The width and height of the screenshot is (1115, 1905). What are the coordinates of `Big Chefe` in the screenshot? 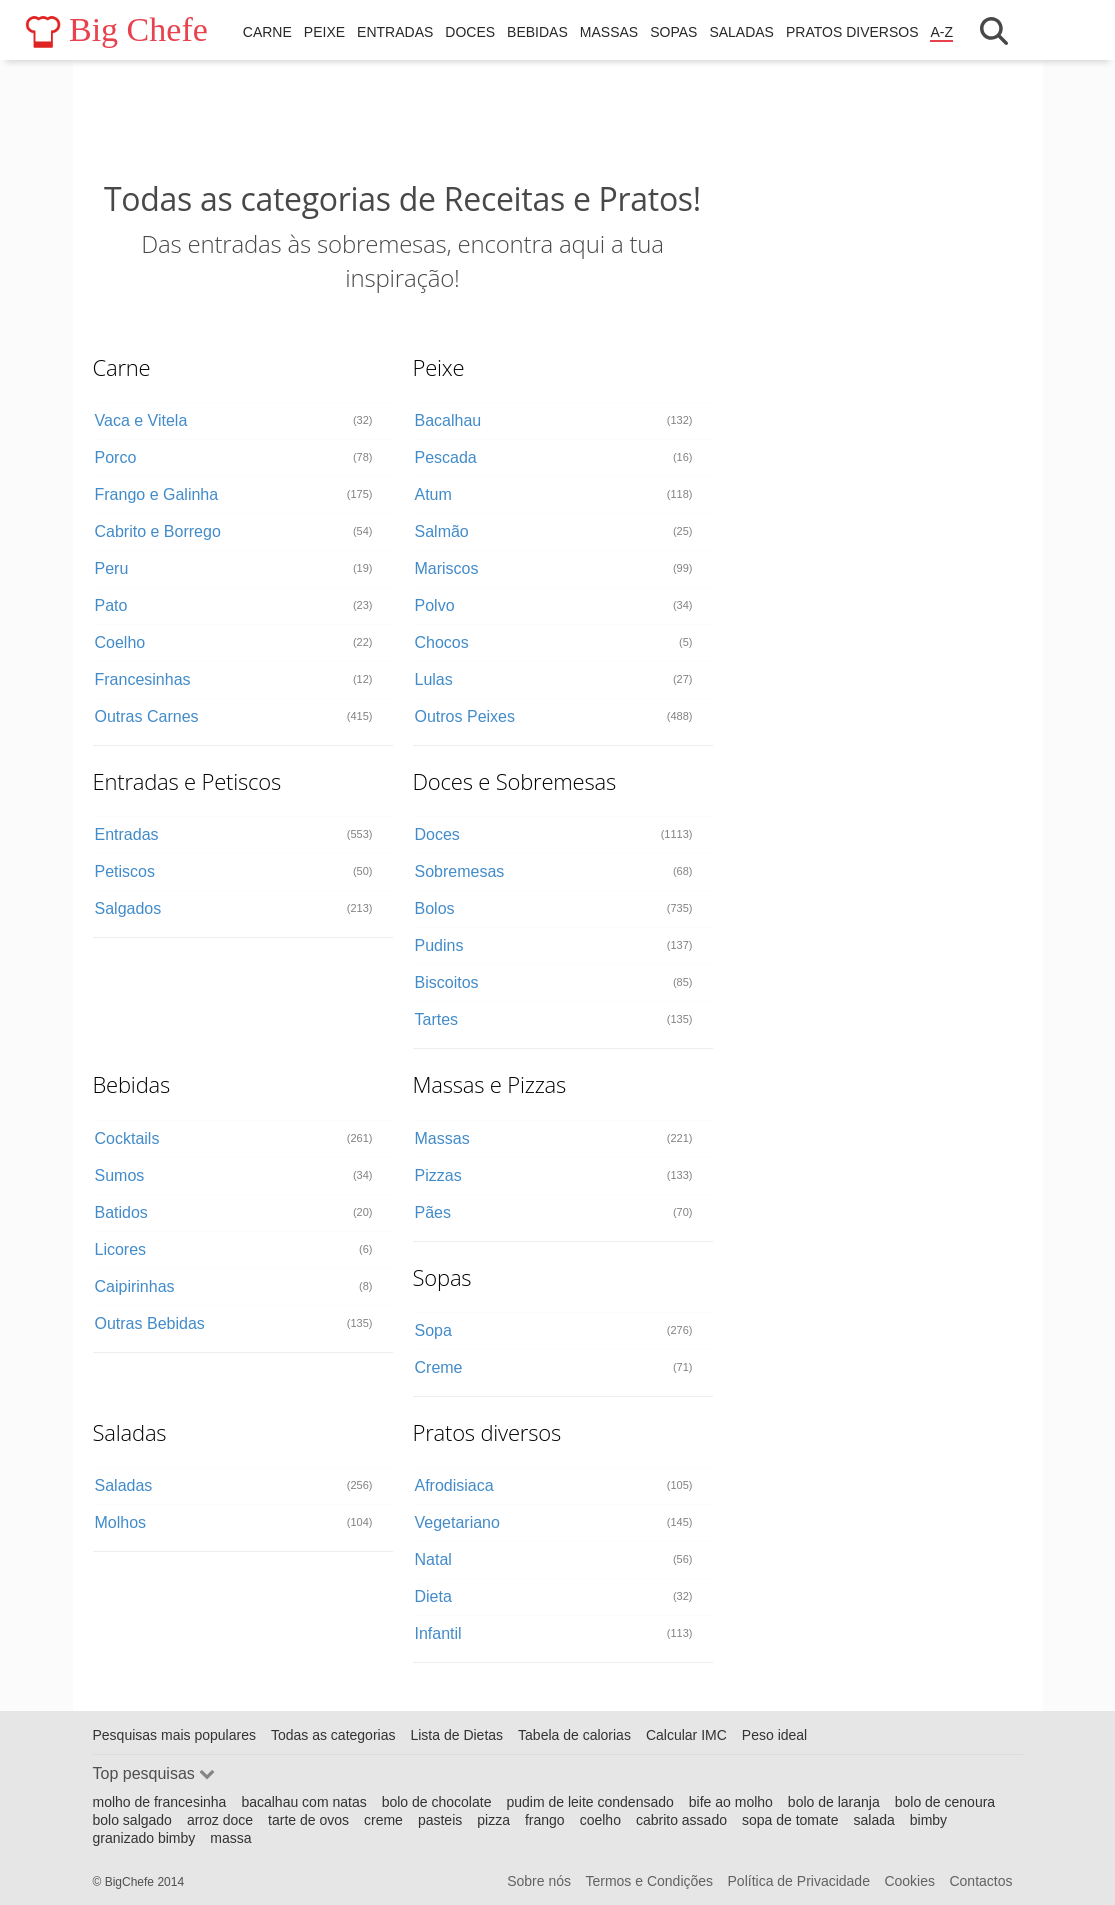 It's located at (116, 30).